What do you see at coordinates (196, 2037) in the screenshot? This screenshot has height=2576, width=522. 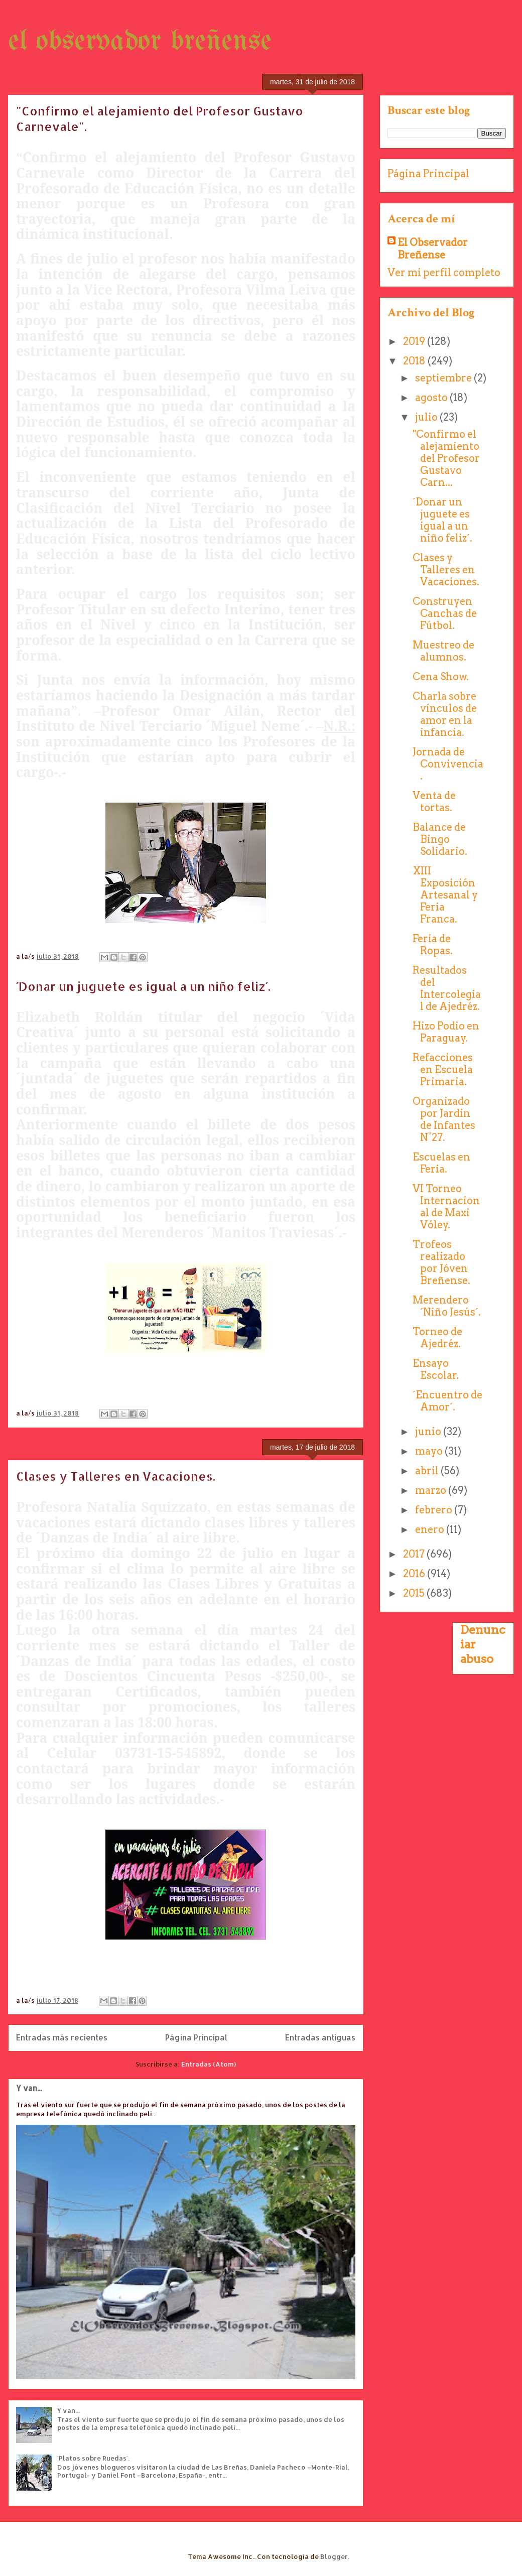 I see `Página Principal` at bounding box center [196, 2037].